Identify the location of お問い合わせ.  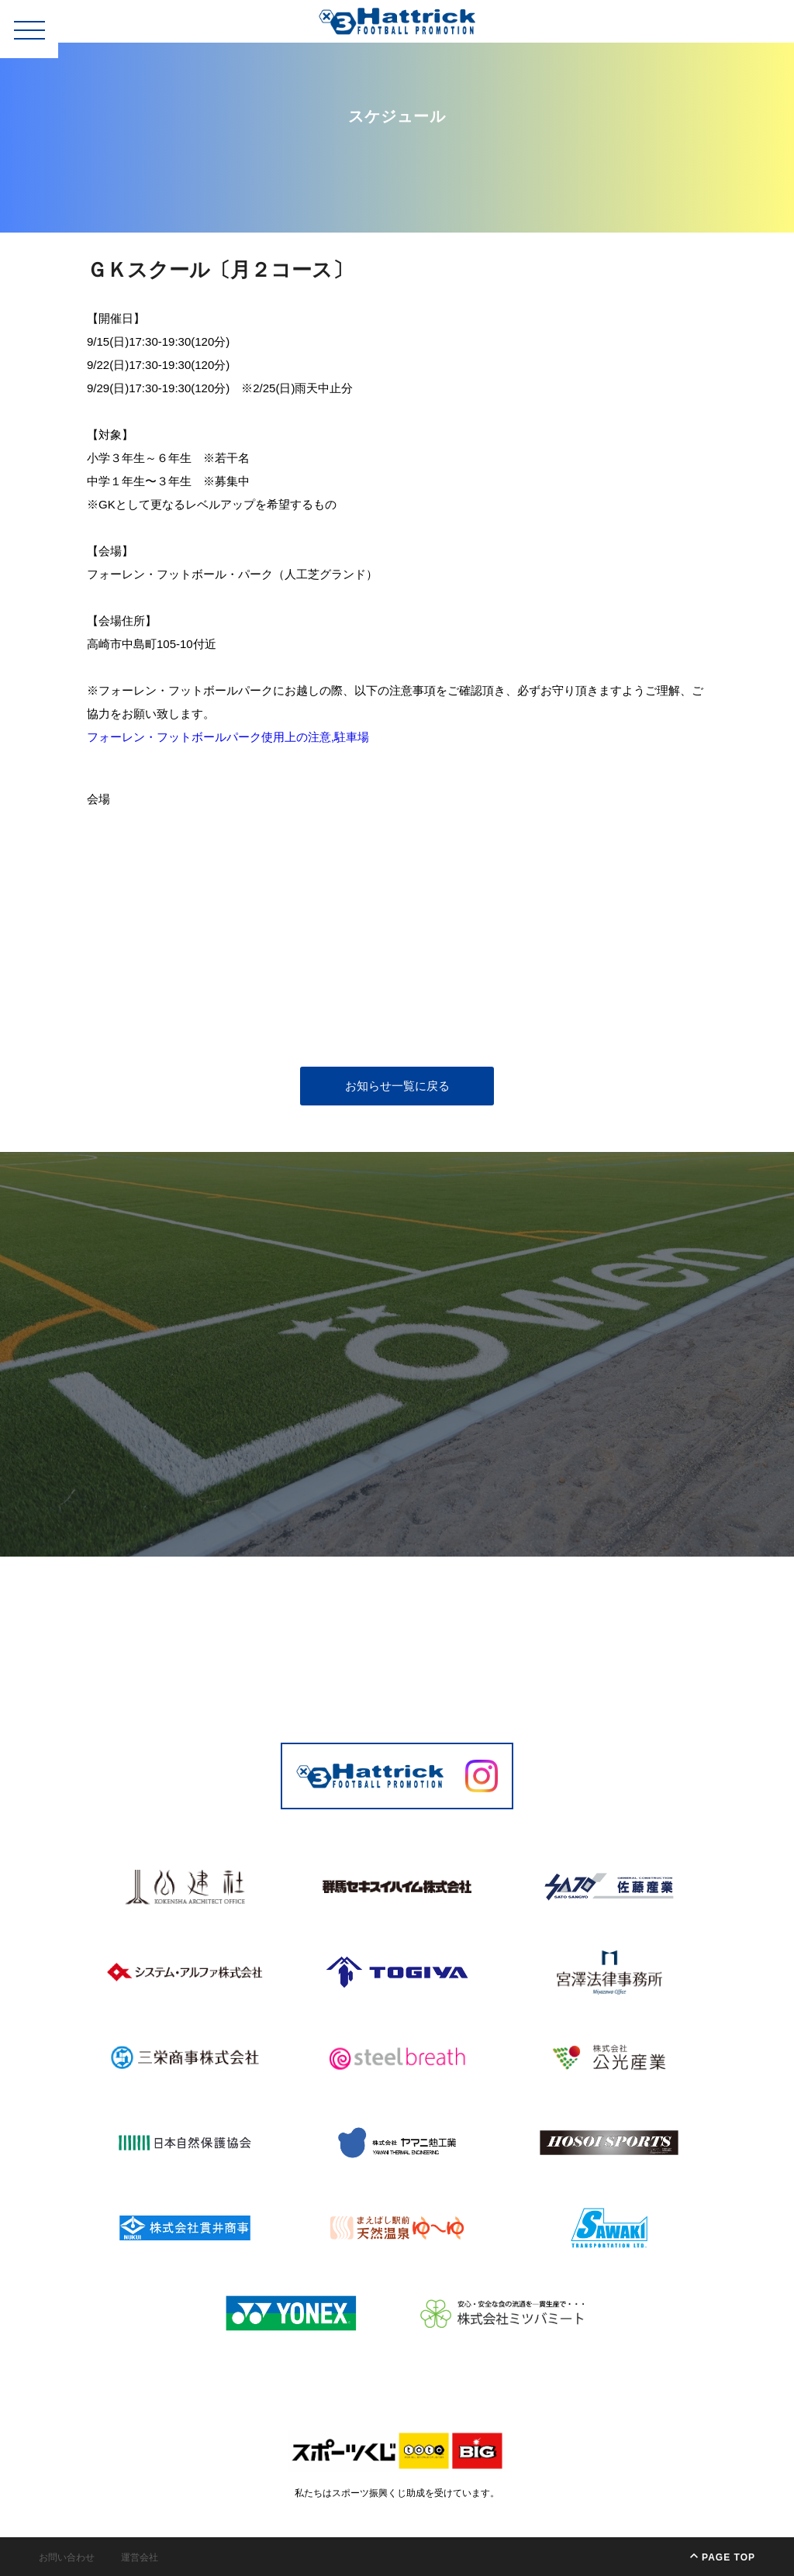
(67, 2557).